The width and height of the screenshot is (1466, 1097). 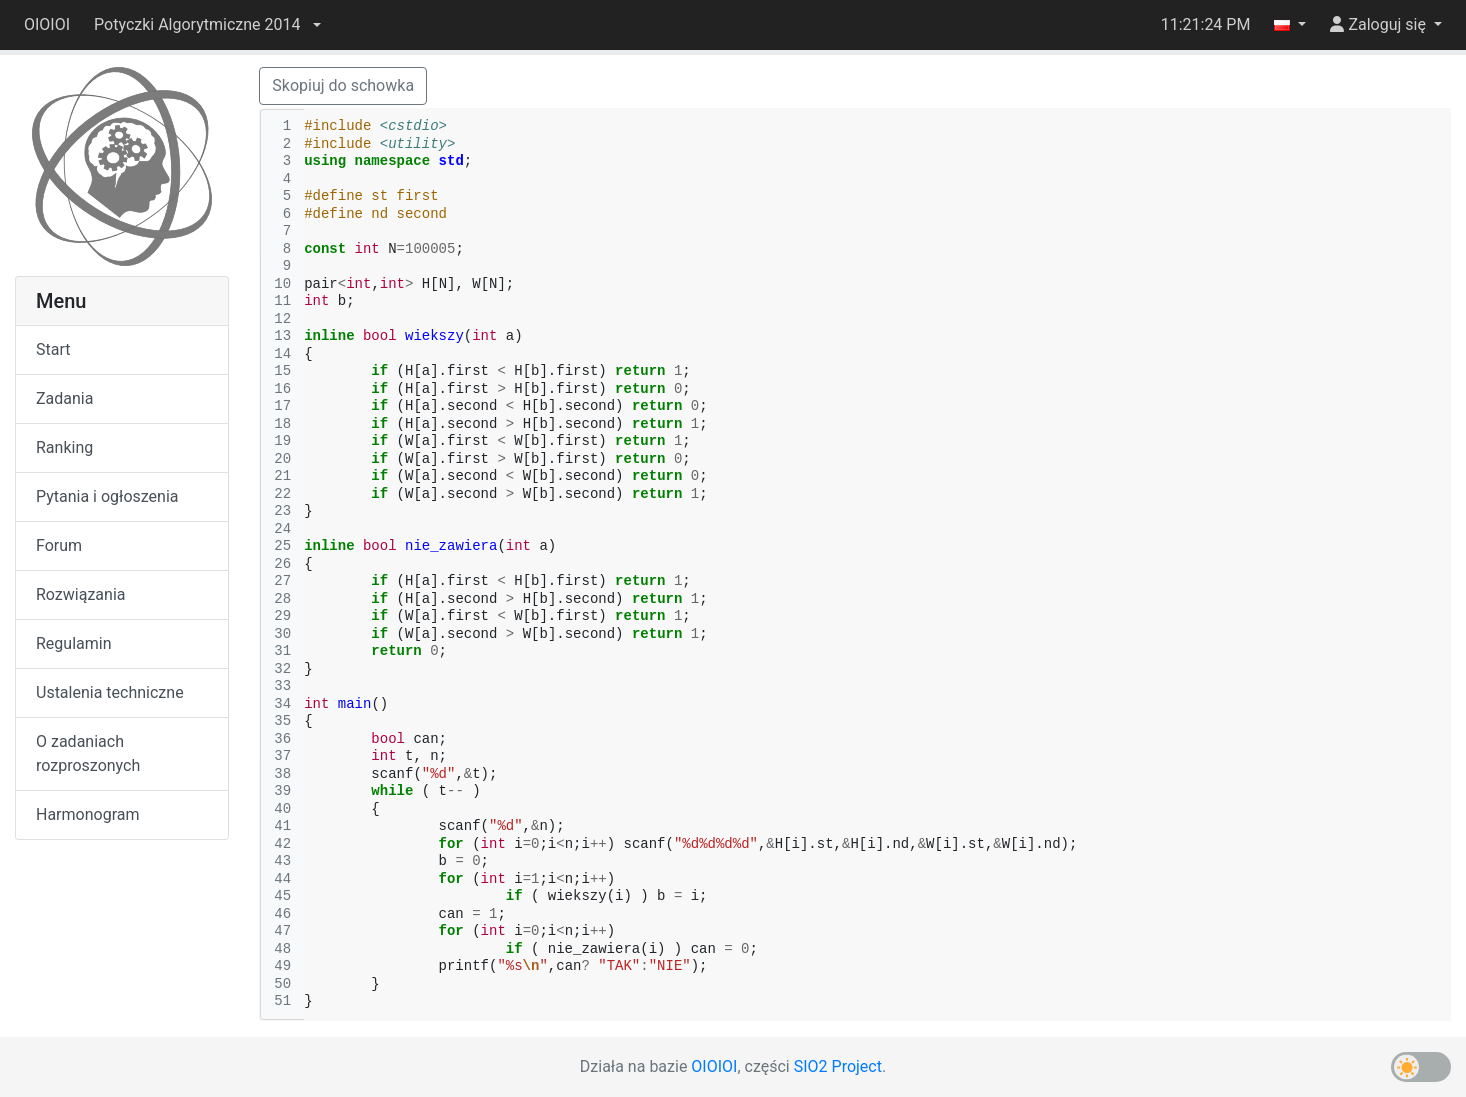 What do you see at coordinates (110, 692) in the screenshot?
I see `Ustalenia techniczne` at bounding box center [110, 692].